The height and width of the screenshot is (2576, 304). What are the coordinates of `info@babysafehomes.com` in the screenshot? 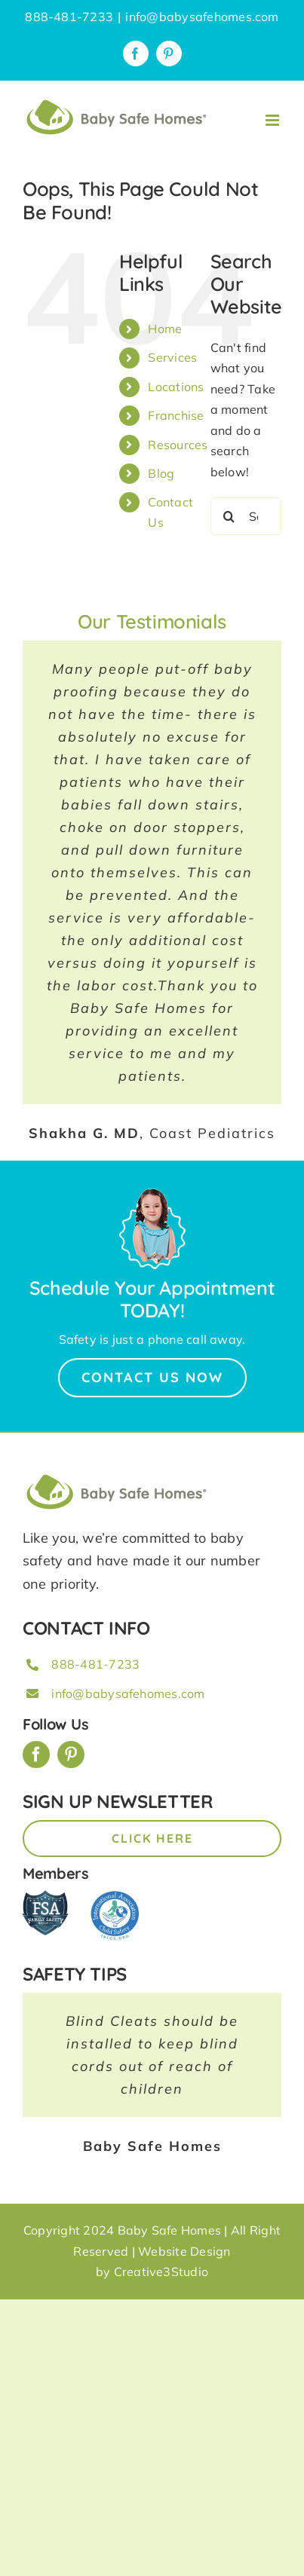 It's located at (201, 16).